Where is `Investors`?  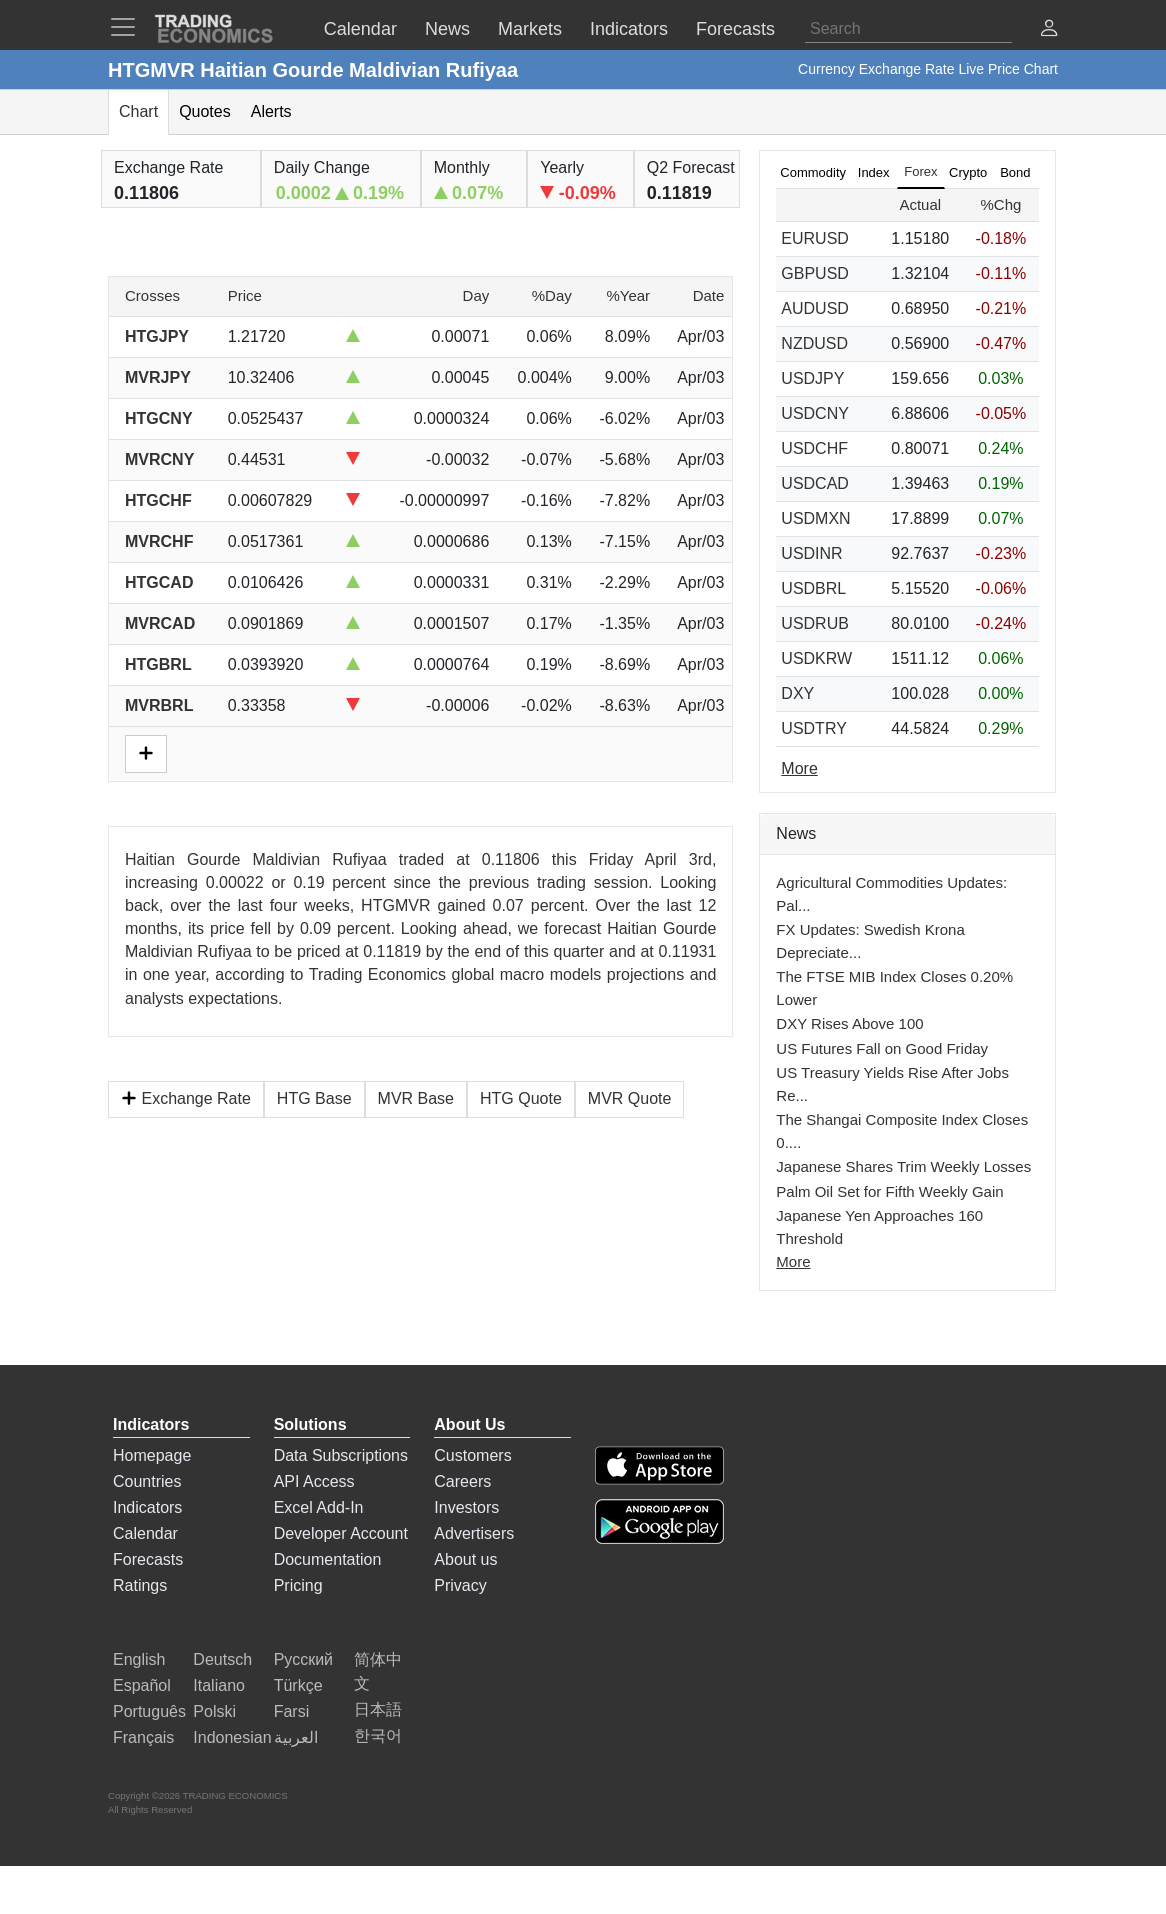
Investors is located at coordinates (466, 1507).